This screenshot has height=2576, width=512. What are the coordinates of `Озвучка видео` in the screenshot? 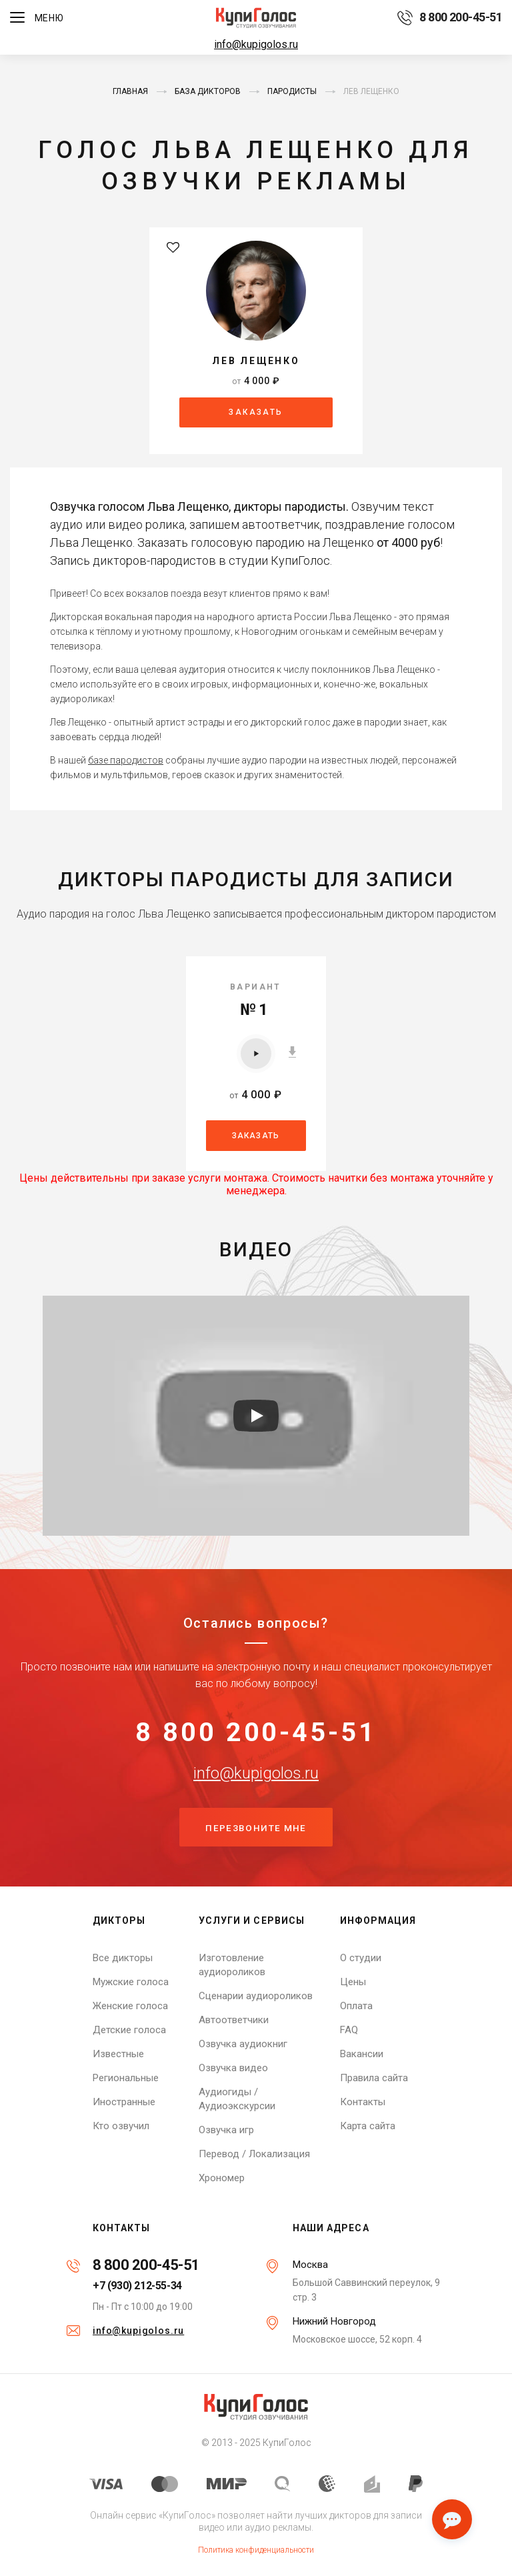 It's located at (233, 2068).